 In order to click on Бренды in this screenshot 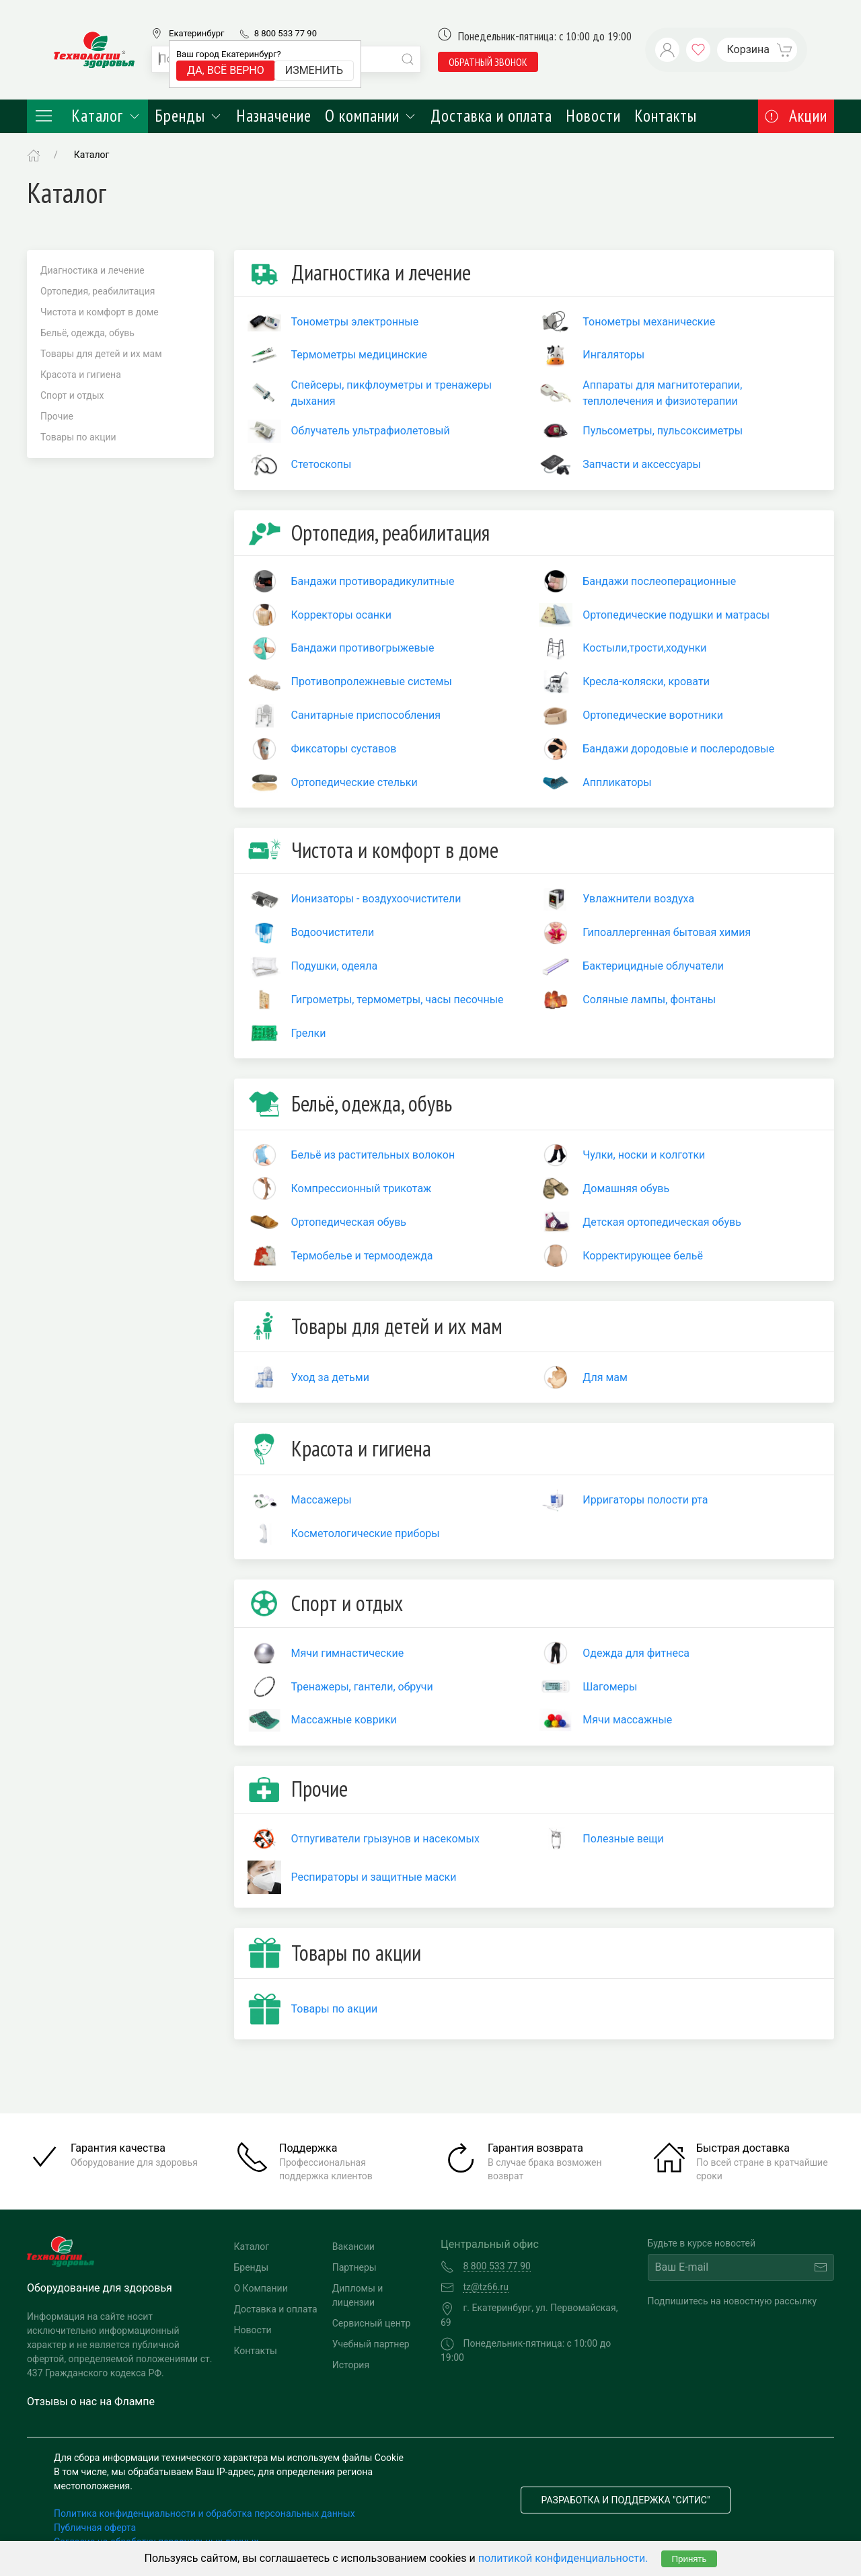, I will do `click(189, 115)`.